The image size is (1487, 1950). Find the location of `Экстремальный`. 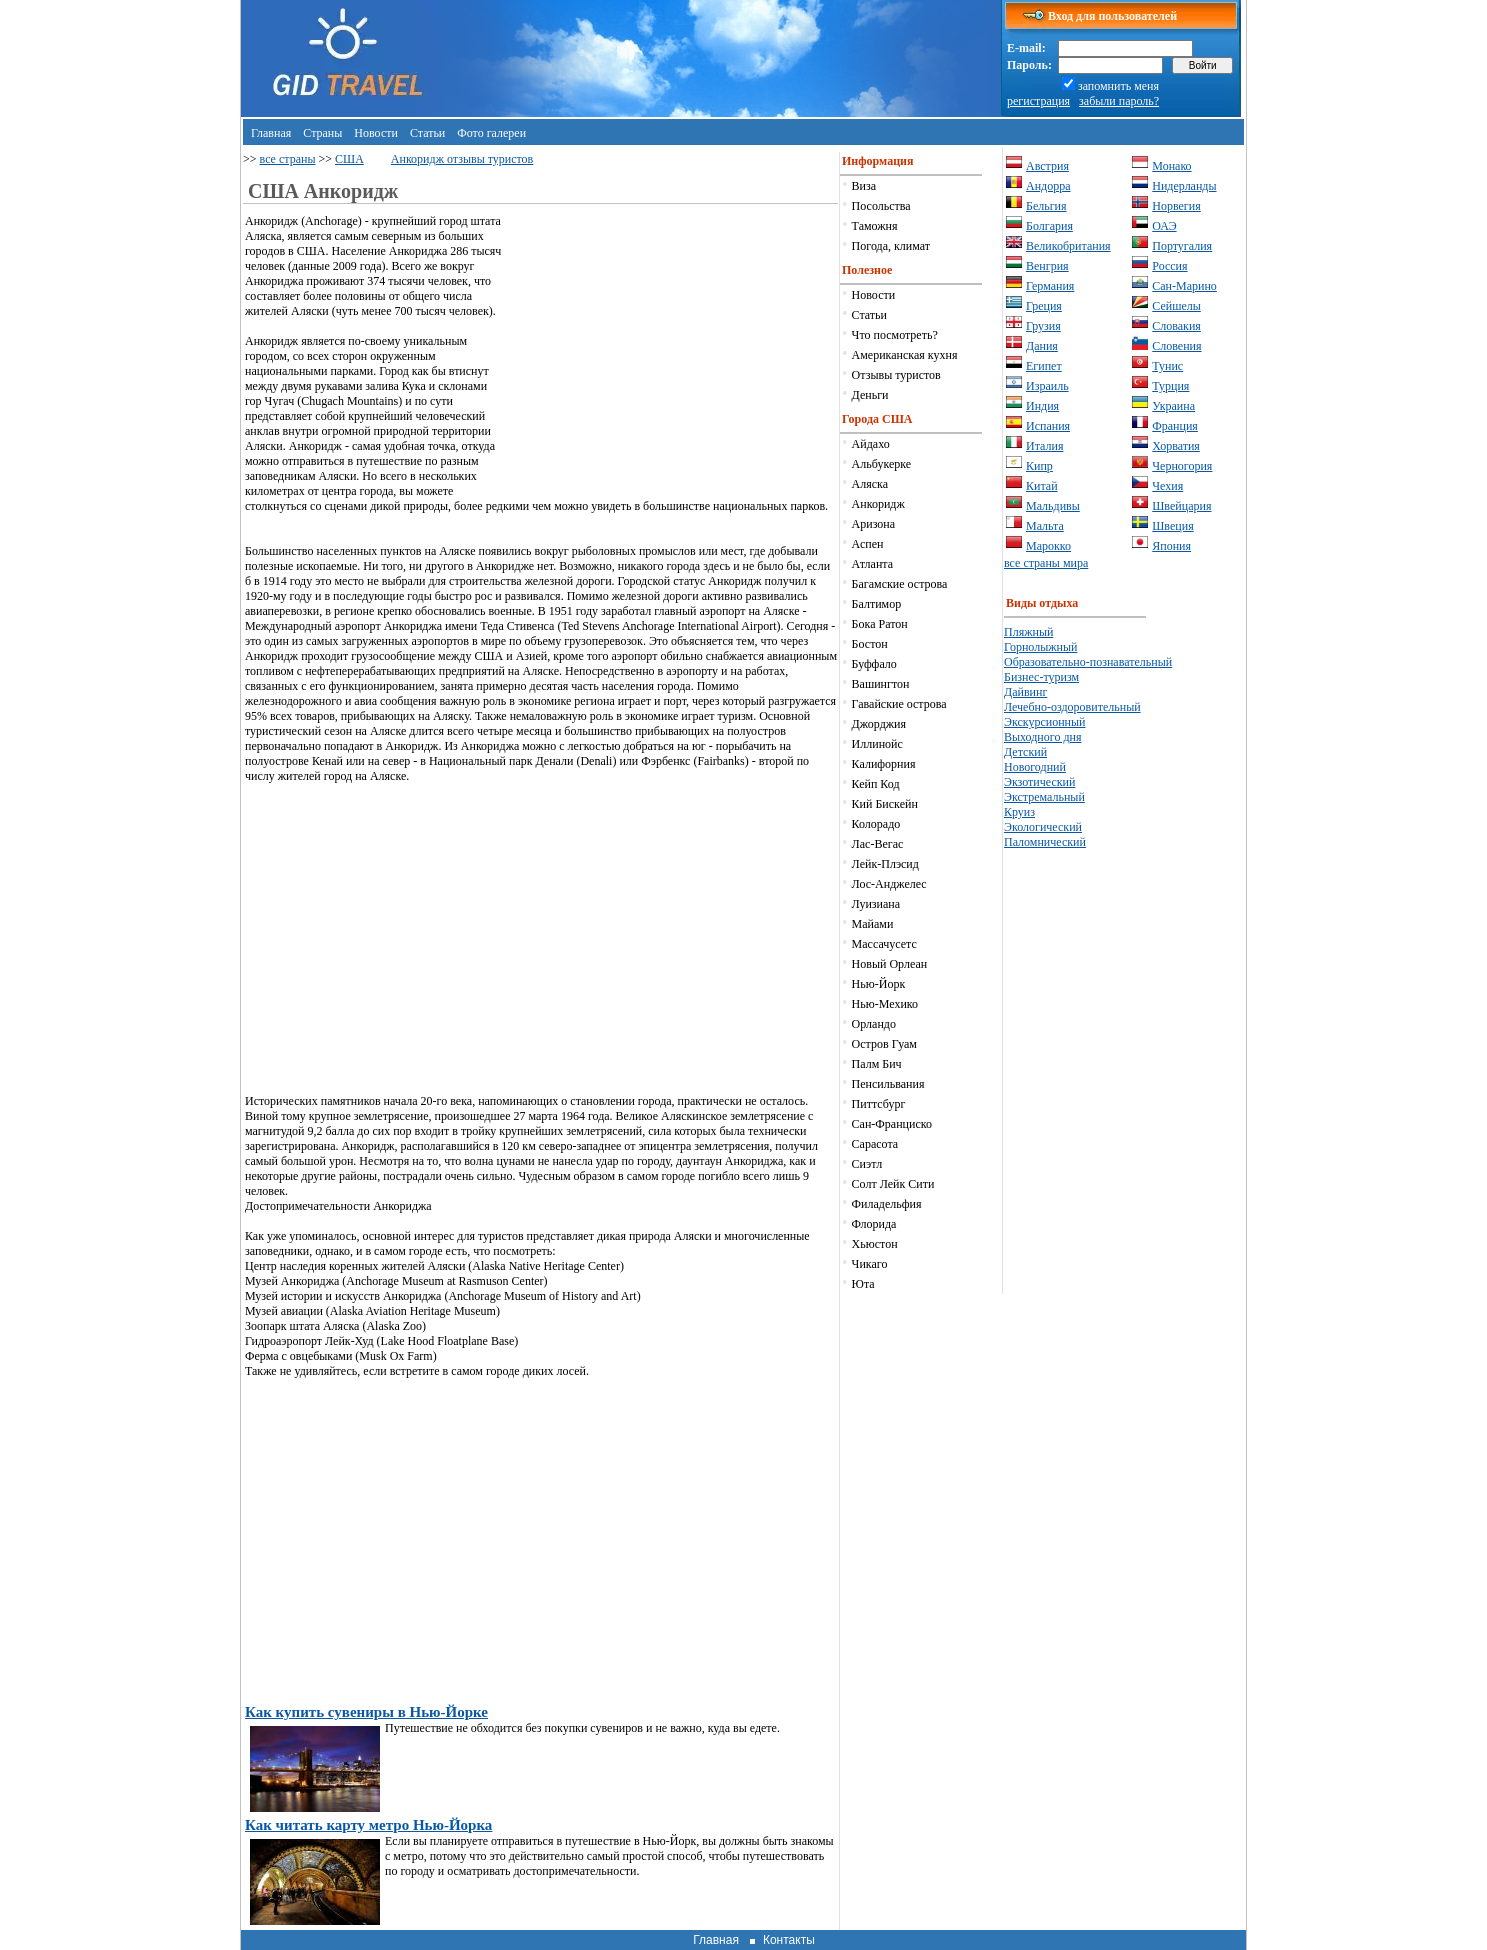

Экстремальный is located at coordinates (1044, 797).